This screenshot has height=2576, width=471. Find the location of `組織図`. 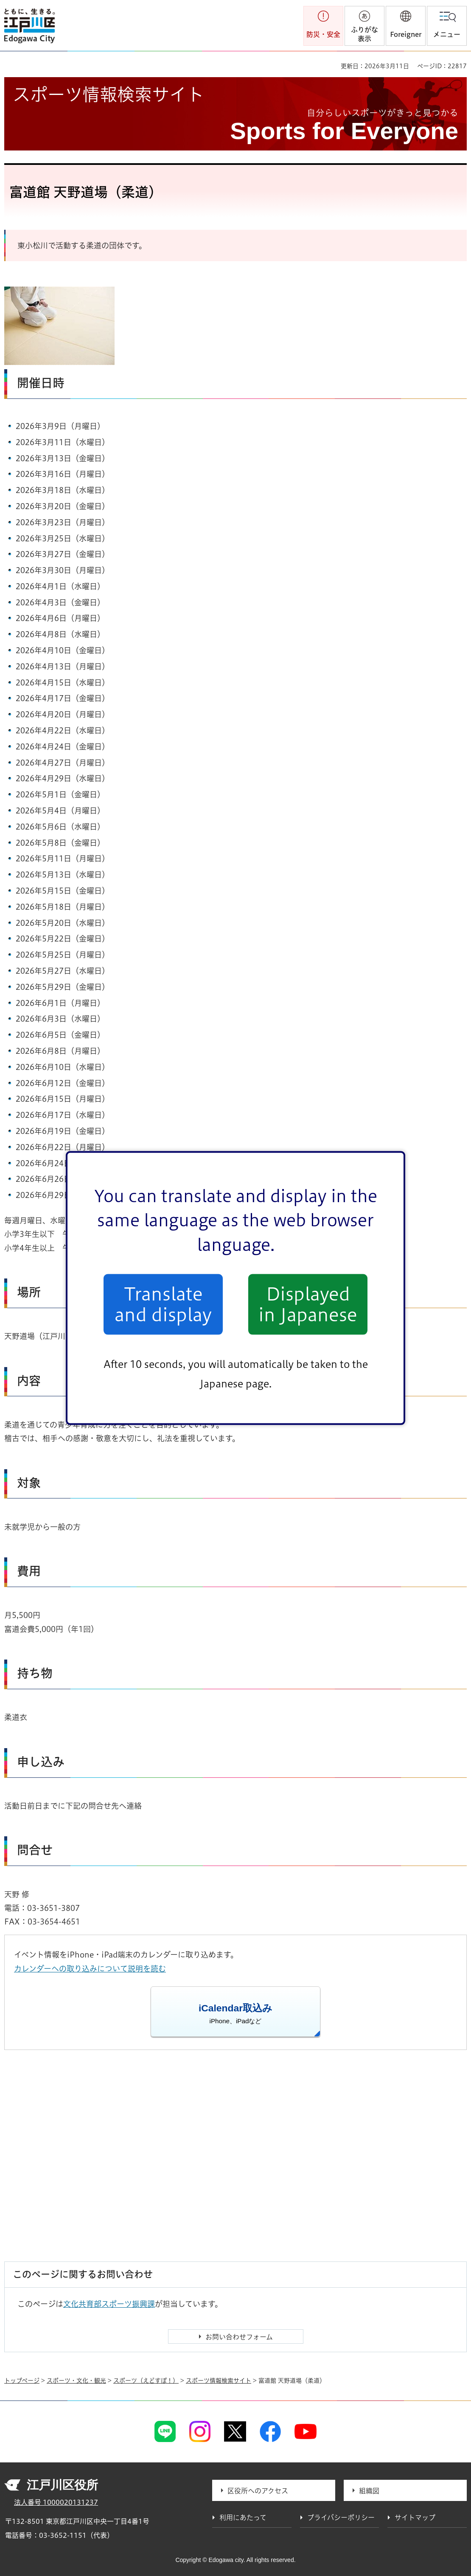

組織図 is located at coordinates (369, 2490).